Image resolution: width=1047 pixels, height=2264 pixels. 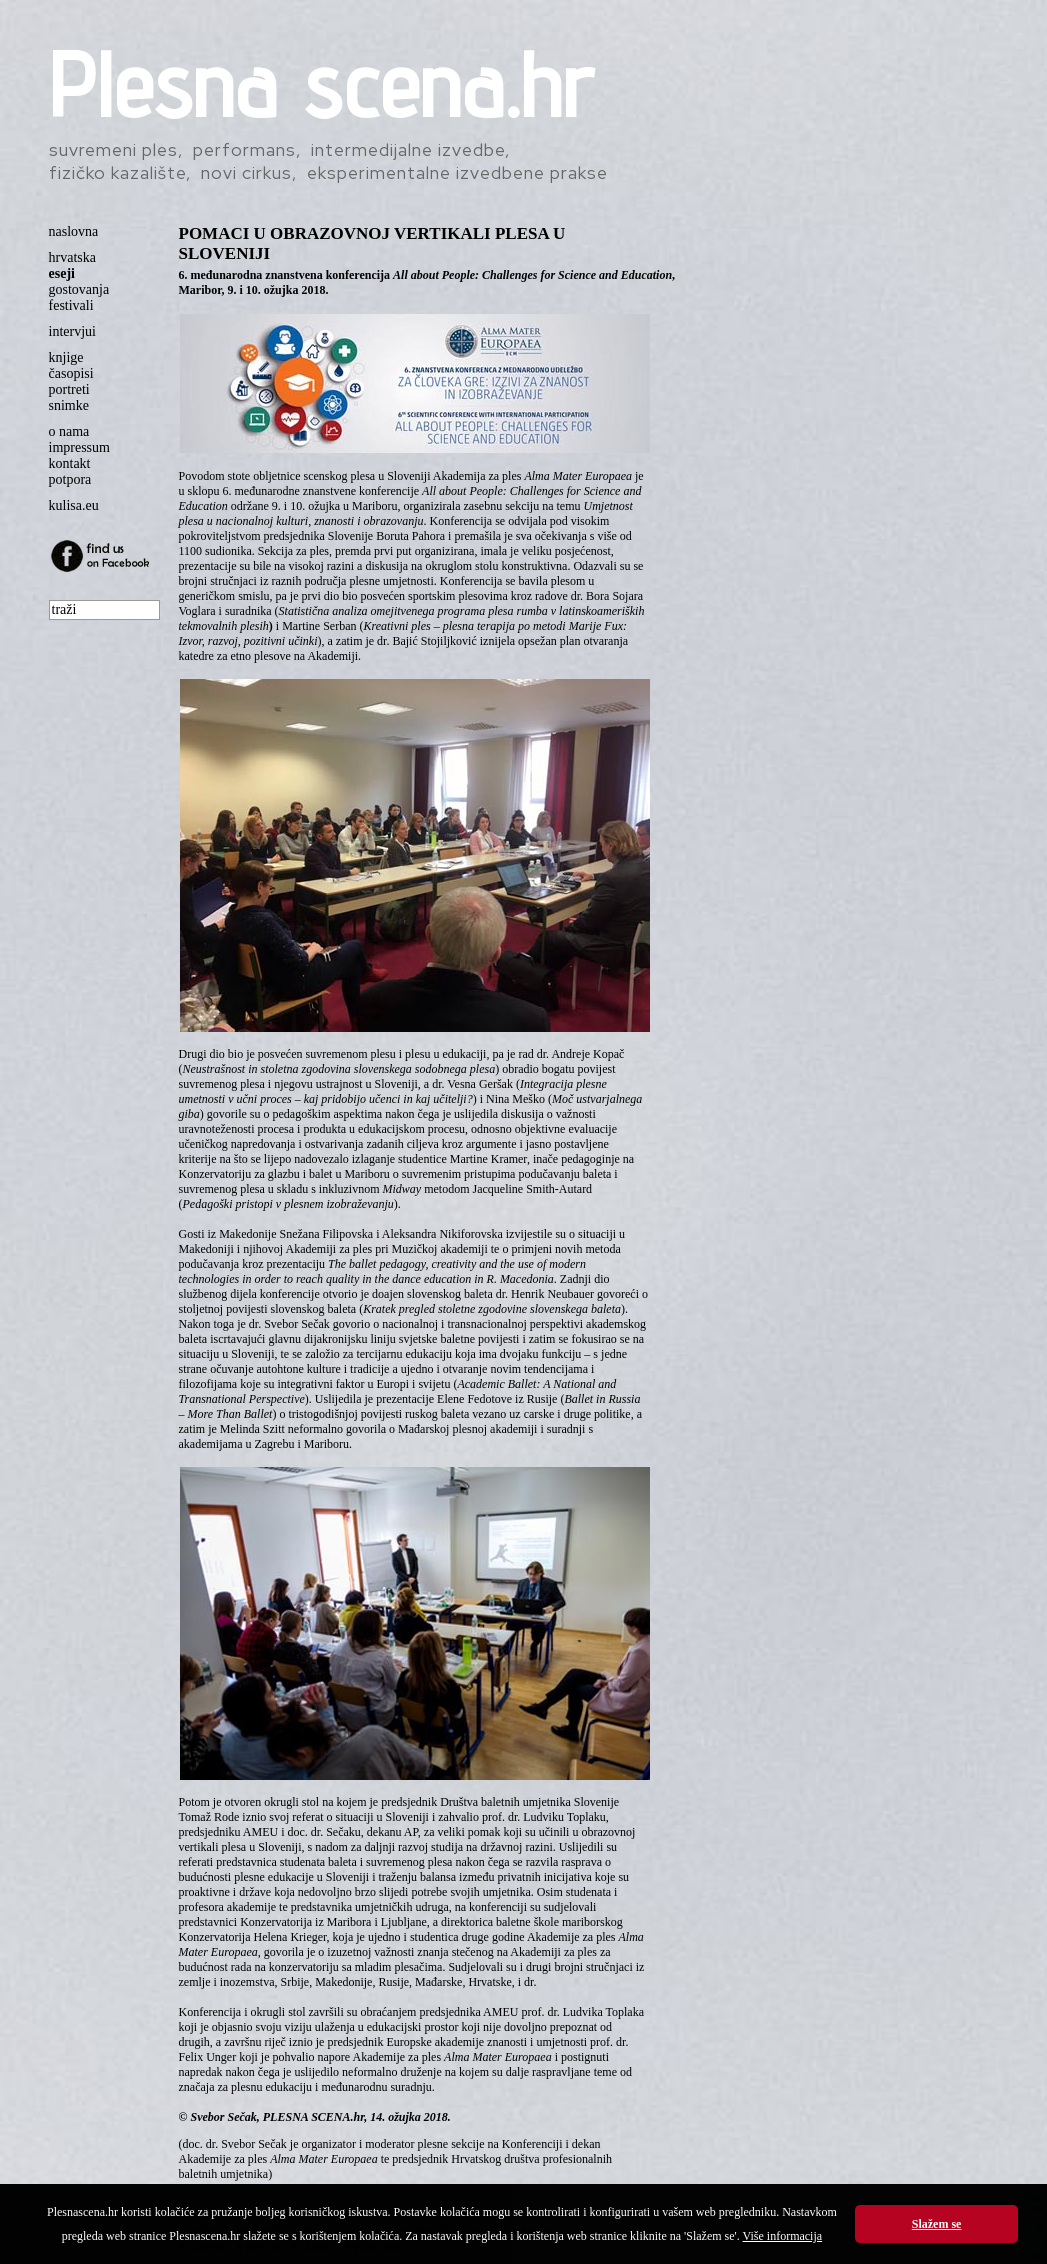 I want to click on portreti, so click(x=69, y=389).